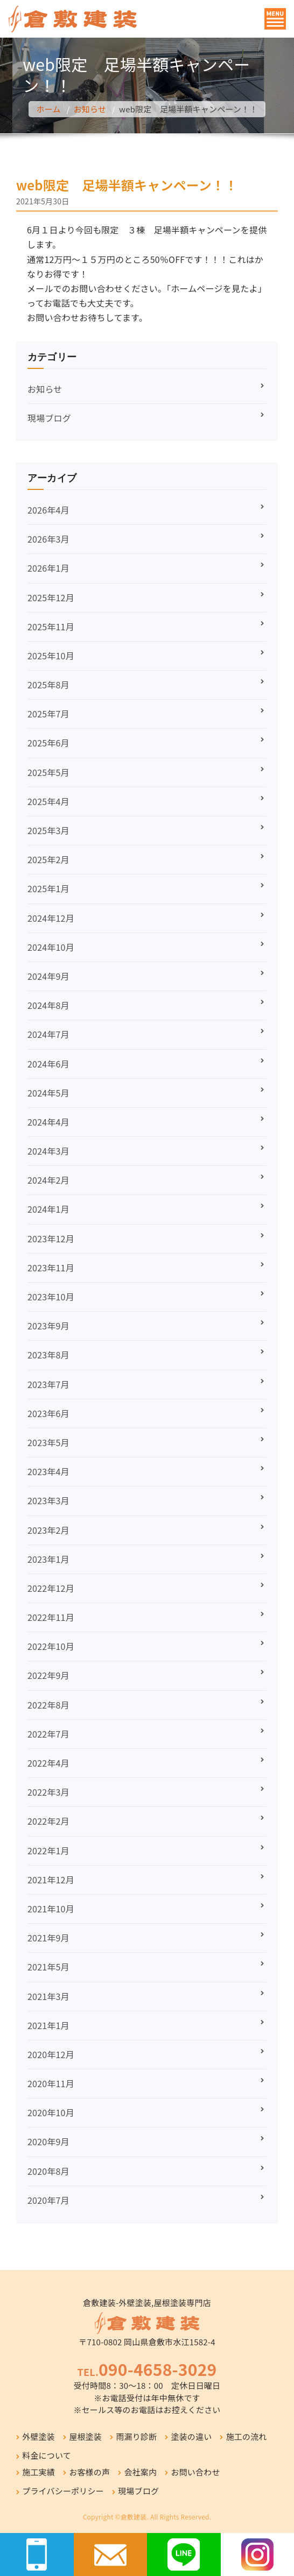 The height and width of the screenshot is (2576, 294). What do you see at coordinates (48, 1354) in the screenshot?
I see `2023年8月` at bounding box center [48, 1354].